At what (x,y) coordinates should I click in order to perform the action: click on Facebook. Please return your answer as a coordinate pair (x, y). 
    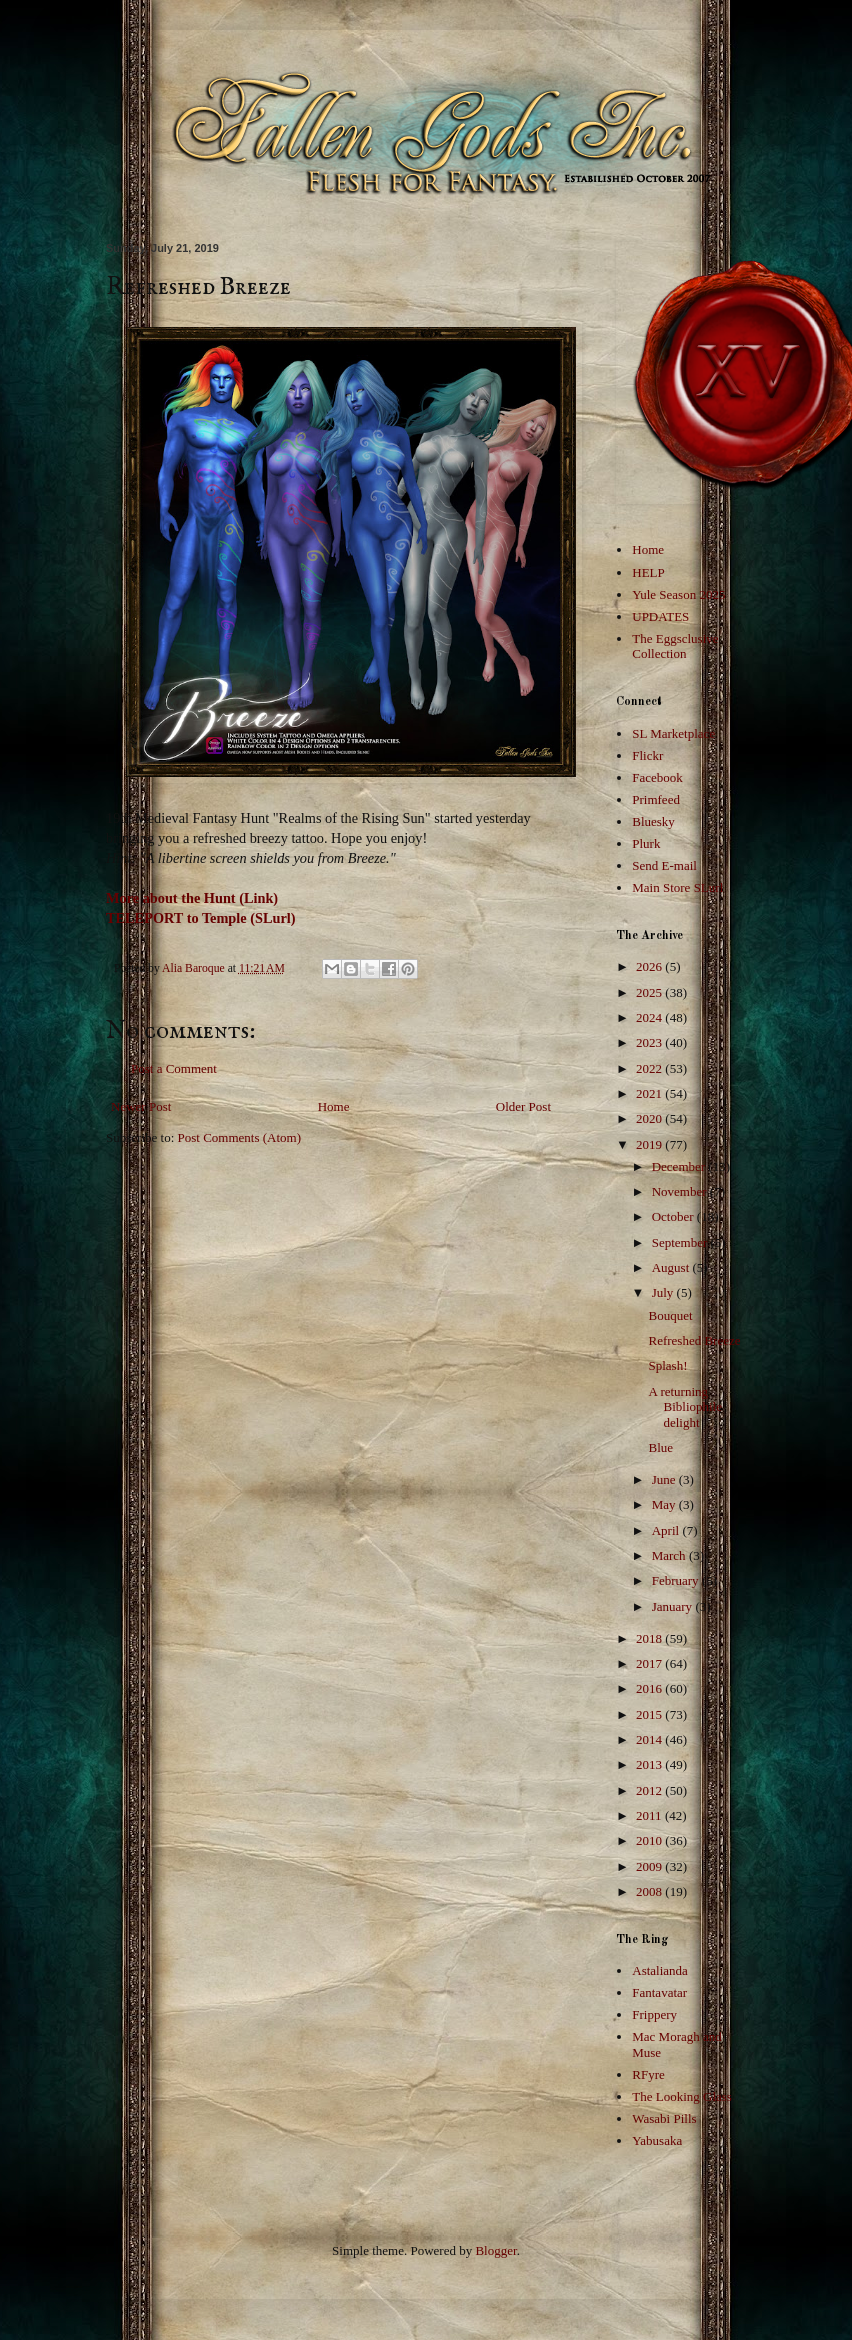
    Looking at the image, I should click on (657, 777).